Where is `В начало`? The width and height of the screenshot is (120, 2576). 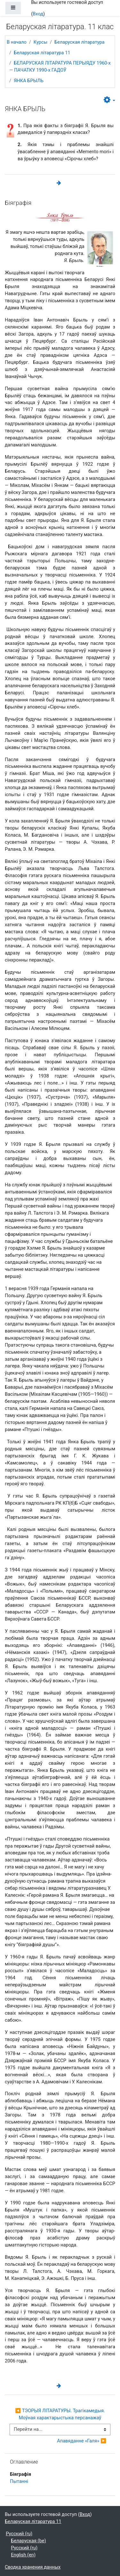 В начало is located at coordinates (17, 42).